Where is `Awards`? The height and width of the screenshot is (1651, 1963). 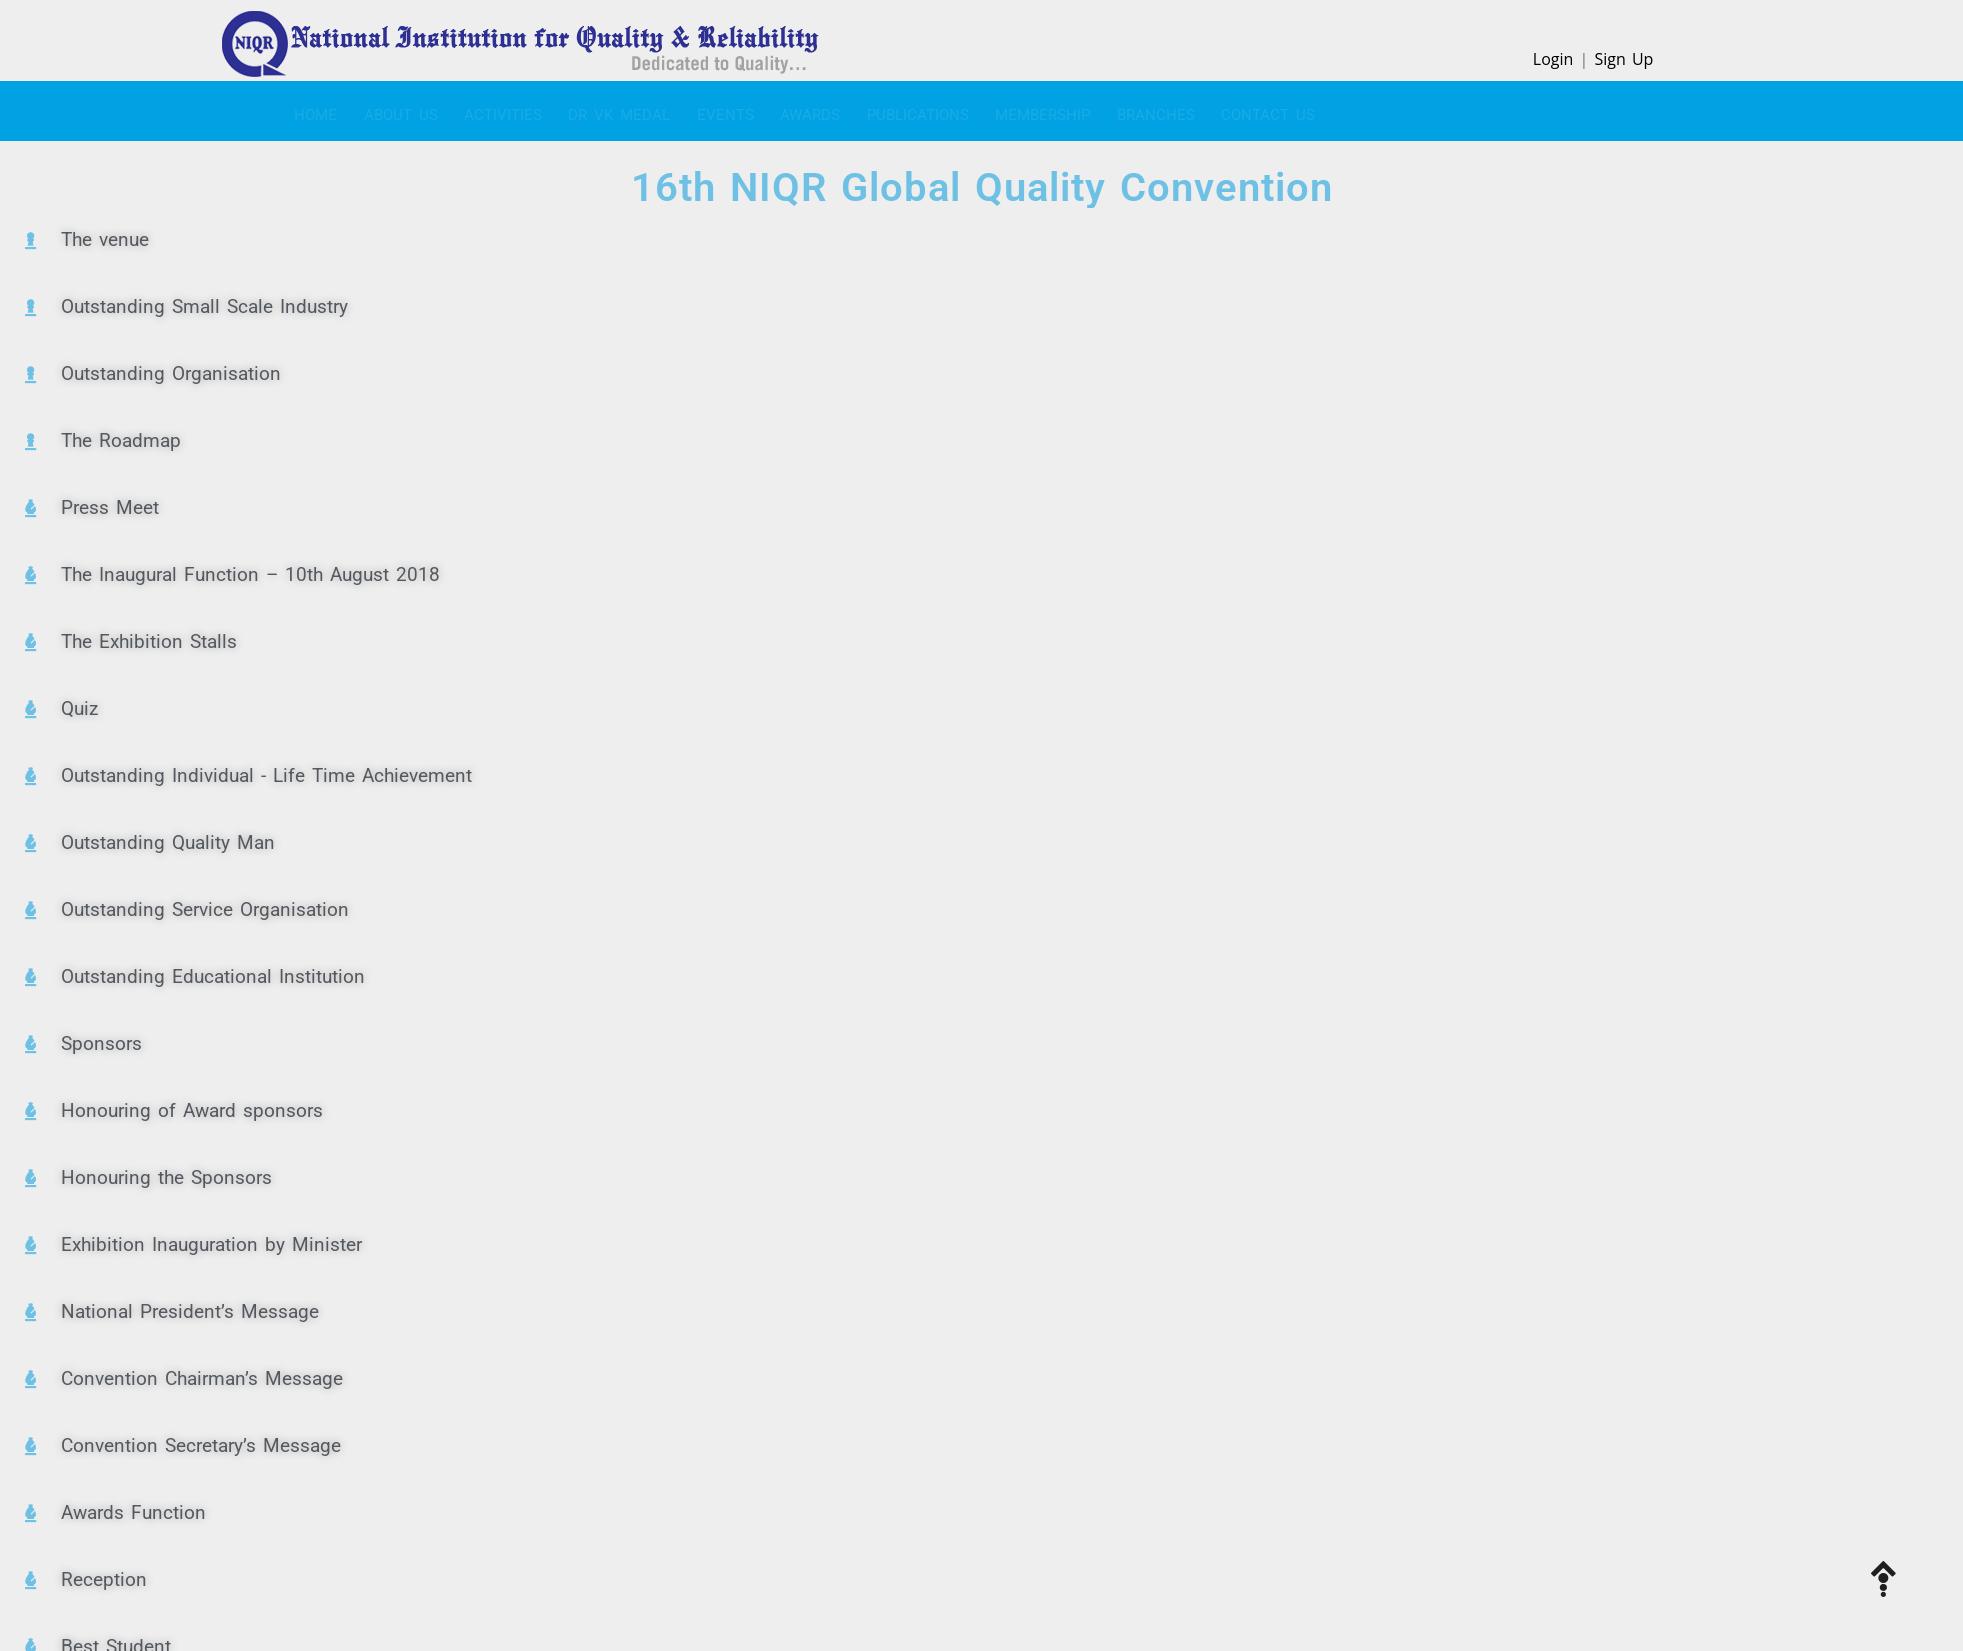
Awards is located at coordinates (724, 110).